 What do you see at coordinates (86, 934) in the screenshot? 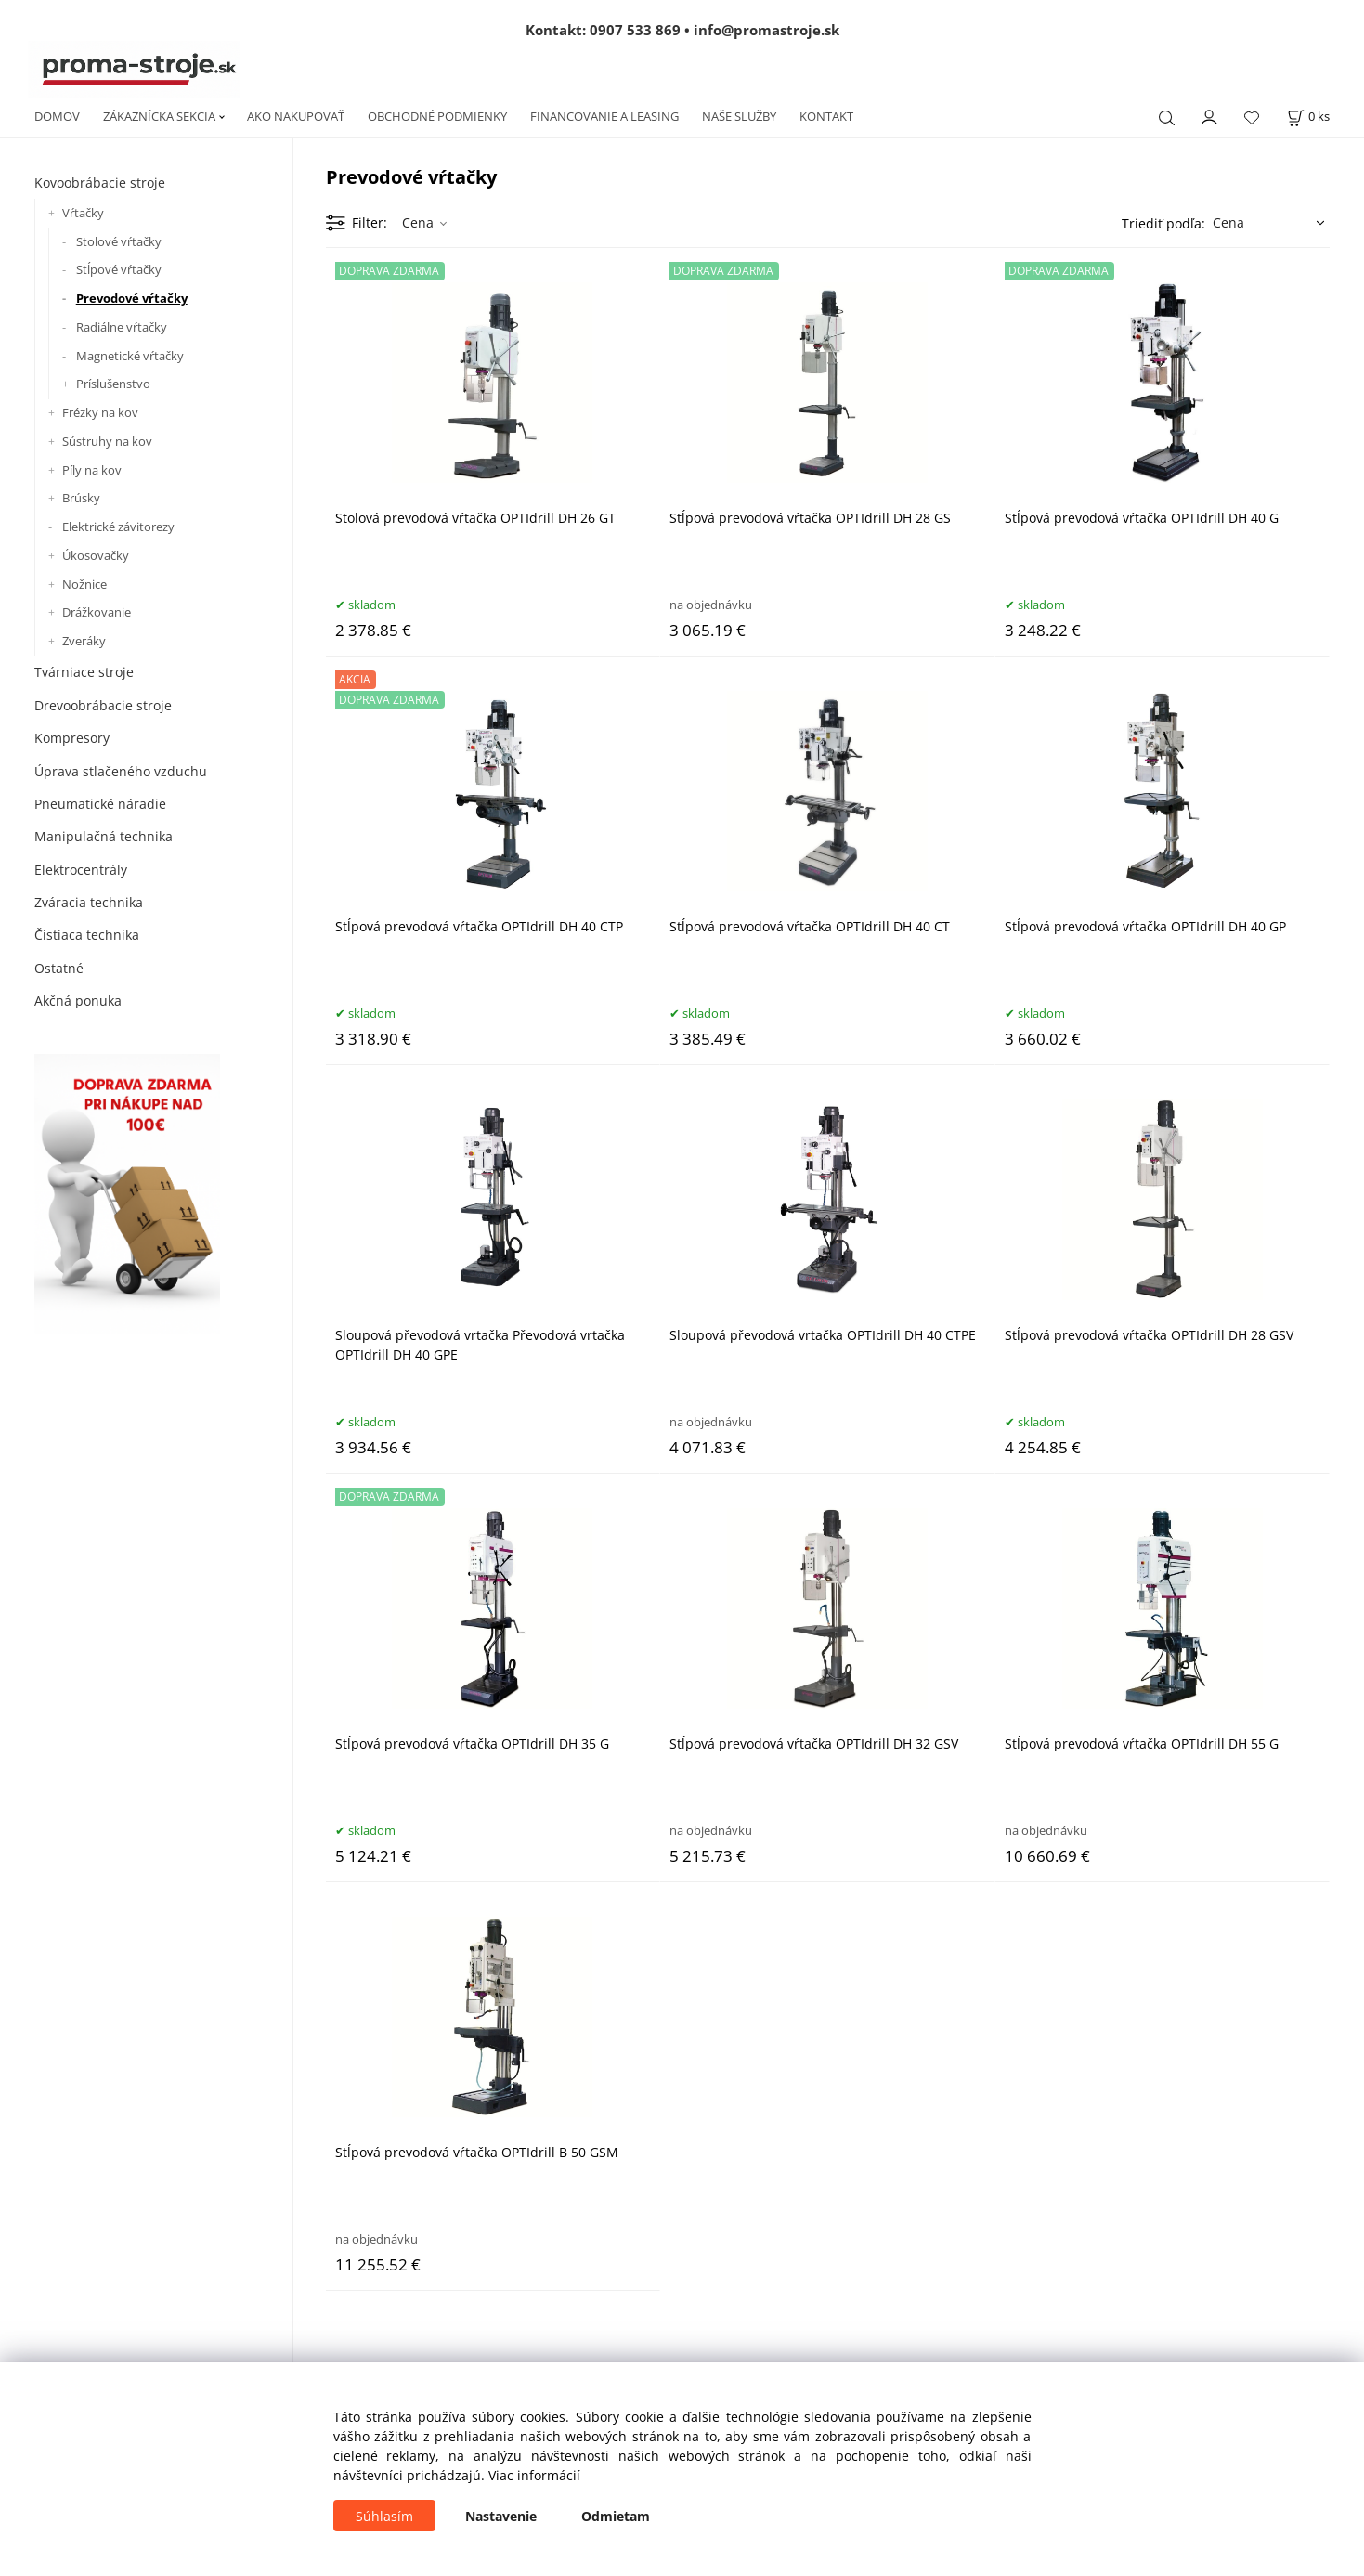
I see `Čistiaca technika` at bounding box center [86, 934].